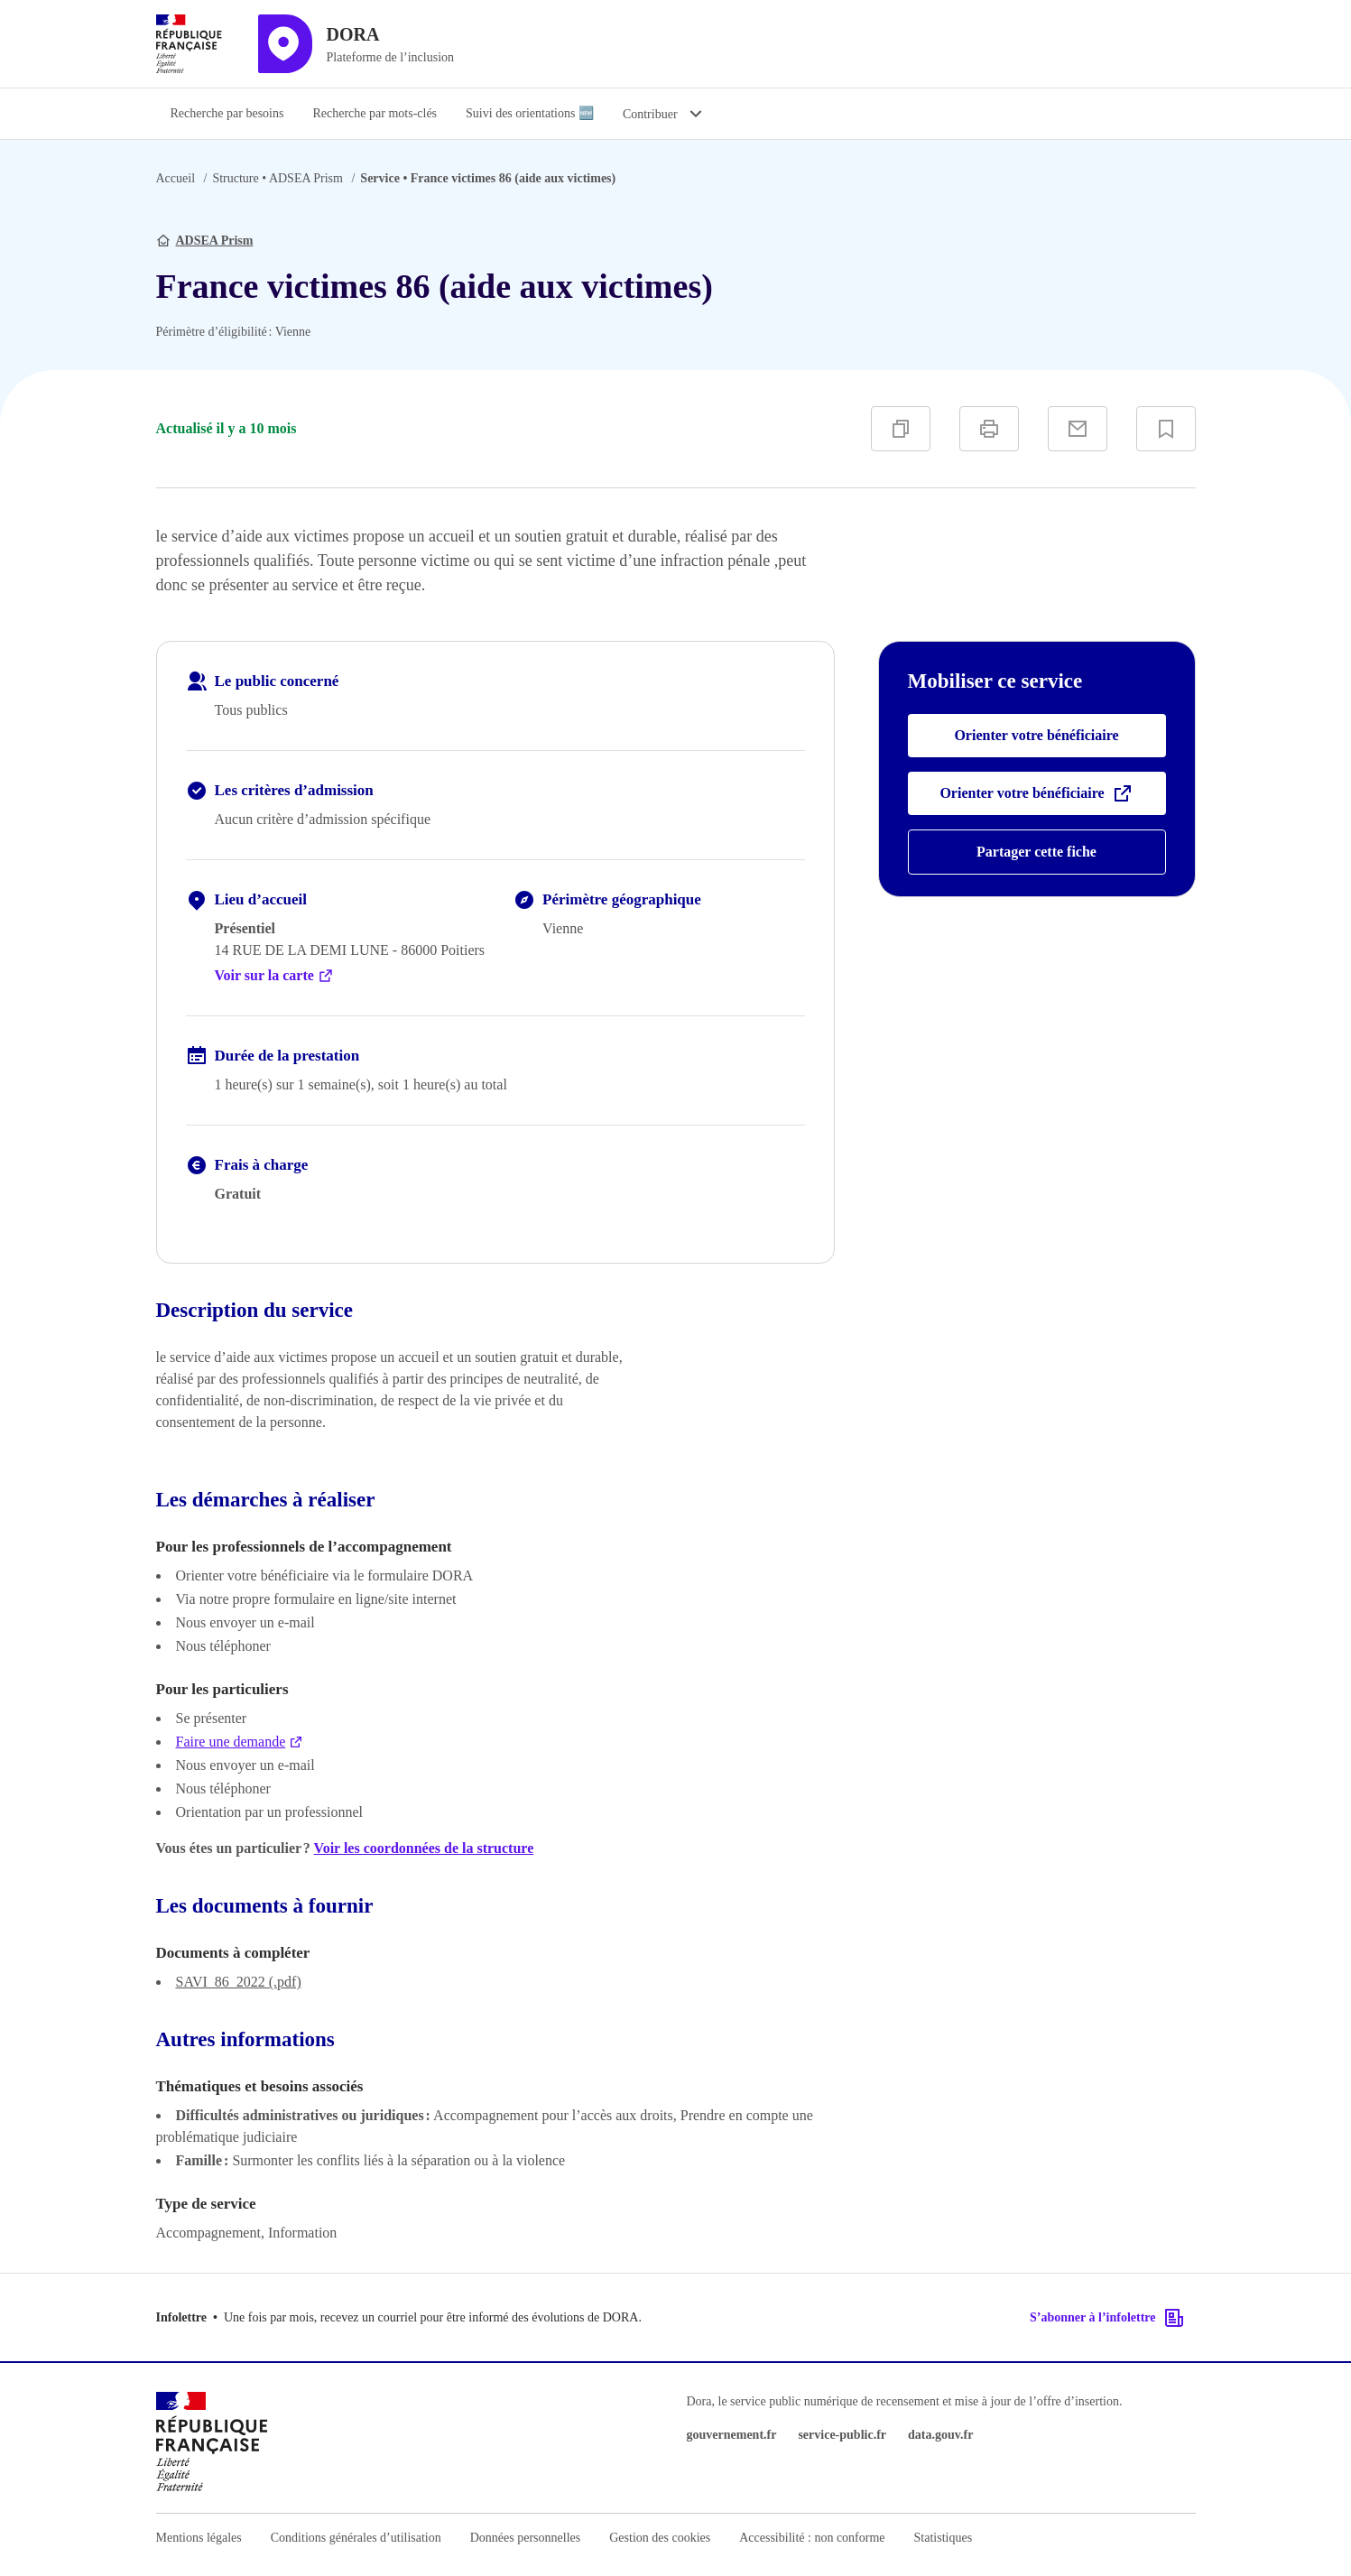 This screenshot has width=1351, height=2576. I want to click on Statistiques, so click(943, 2537).